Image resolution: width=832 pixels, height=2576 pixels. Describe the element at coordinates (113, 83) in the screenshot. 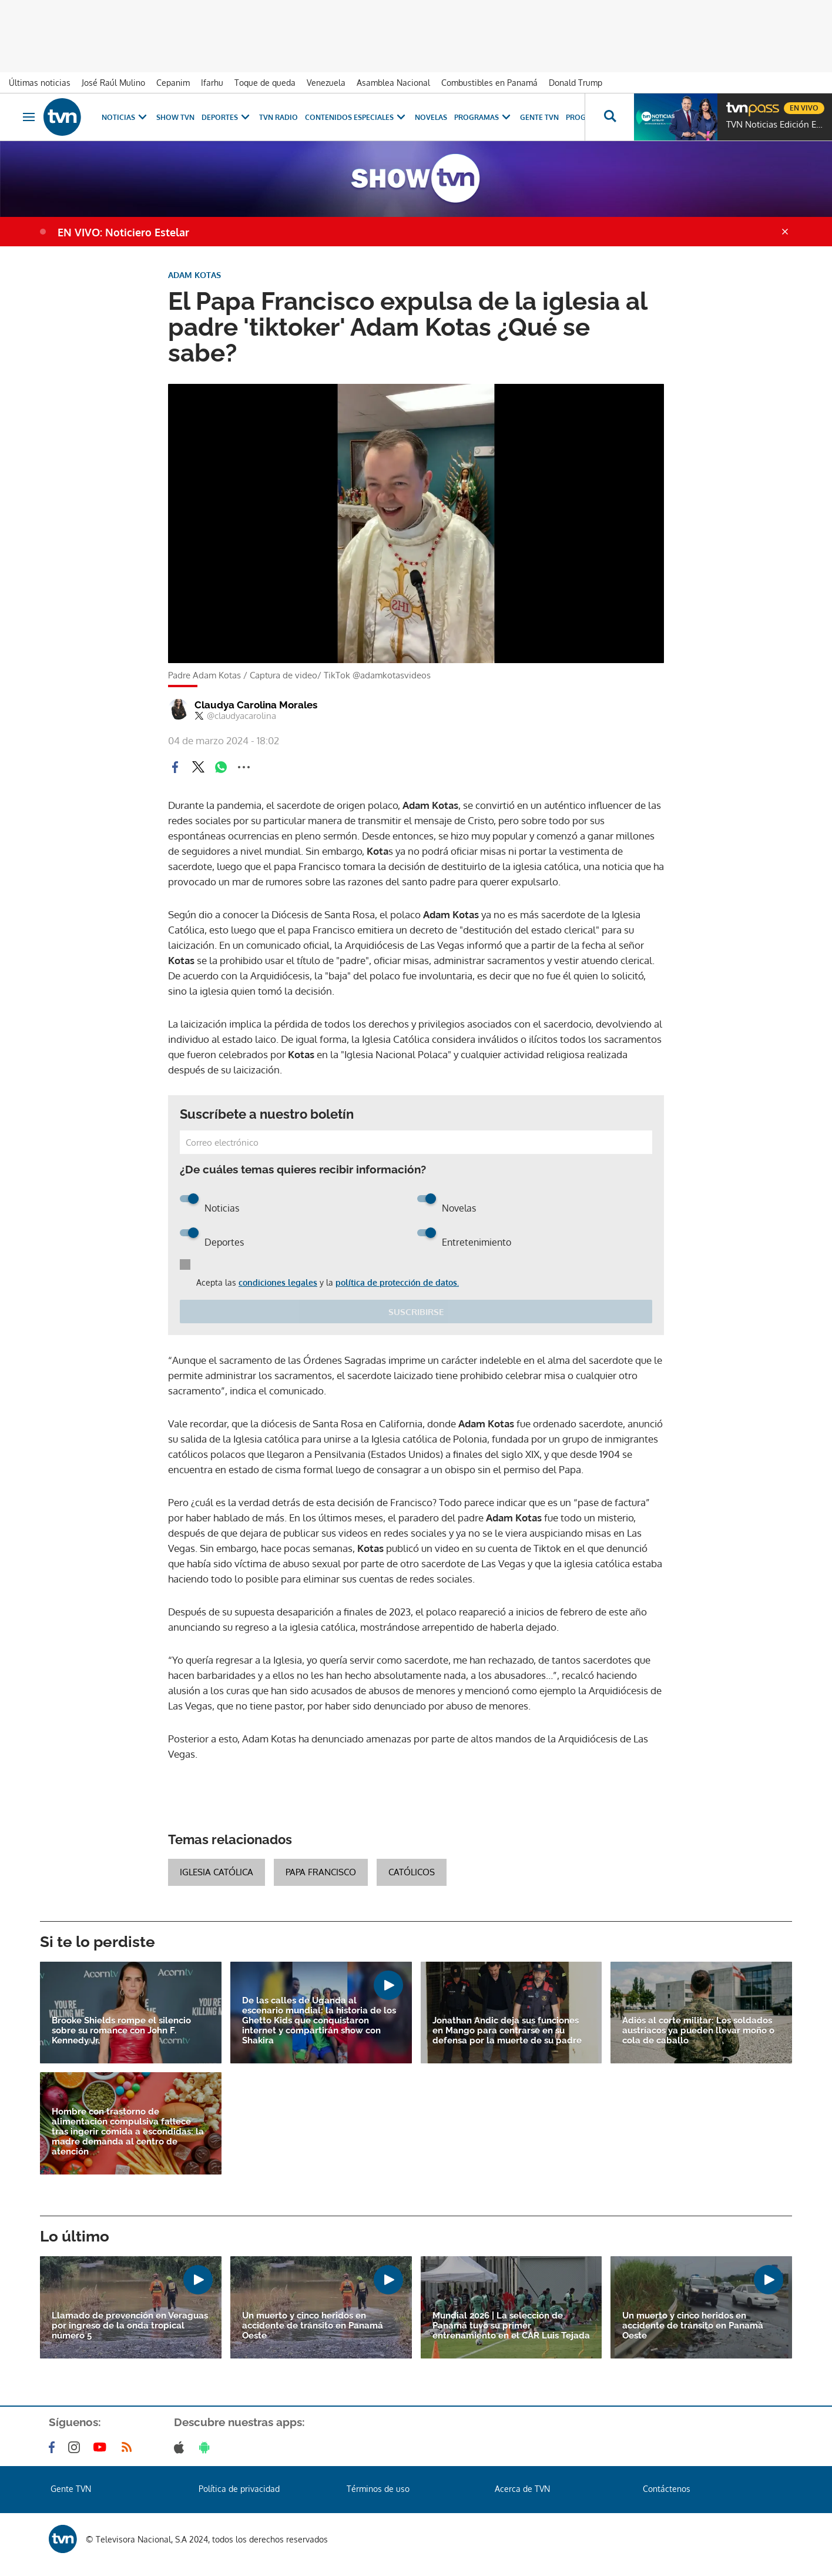

I see `José Raúl Mulino` at that location.